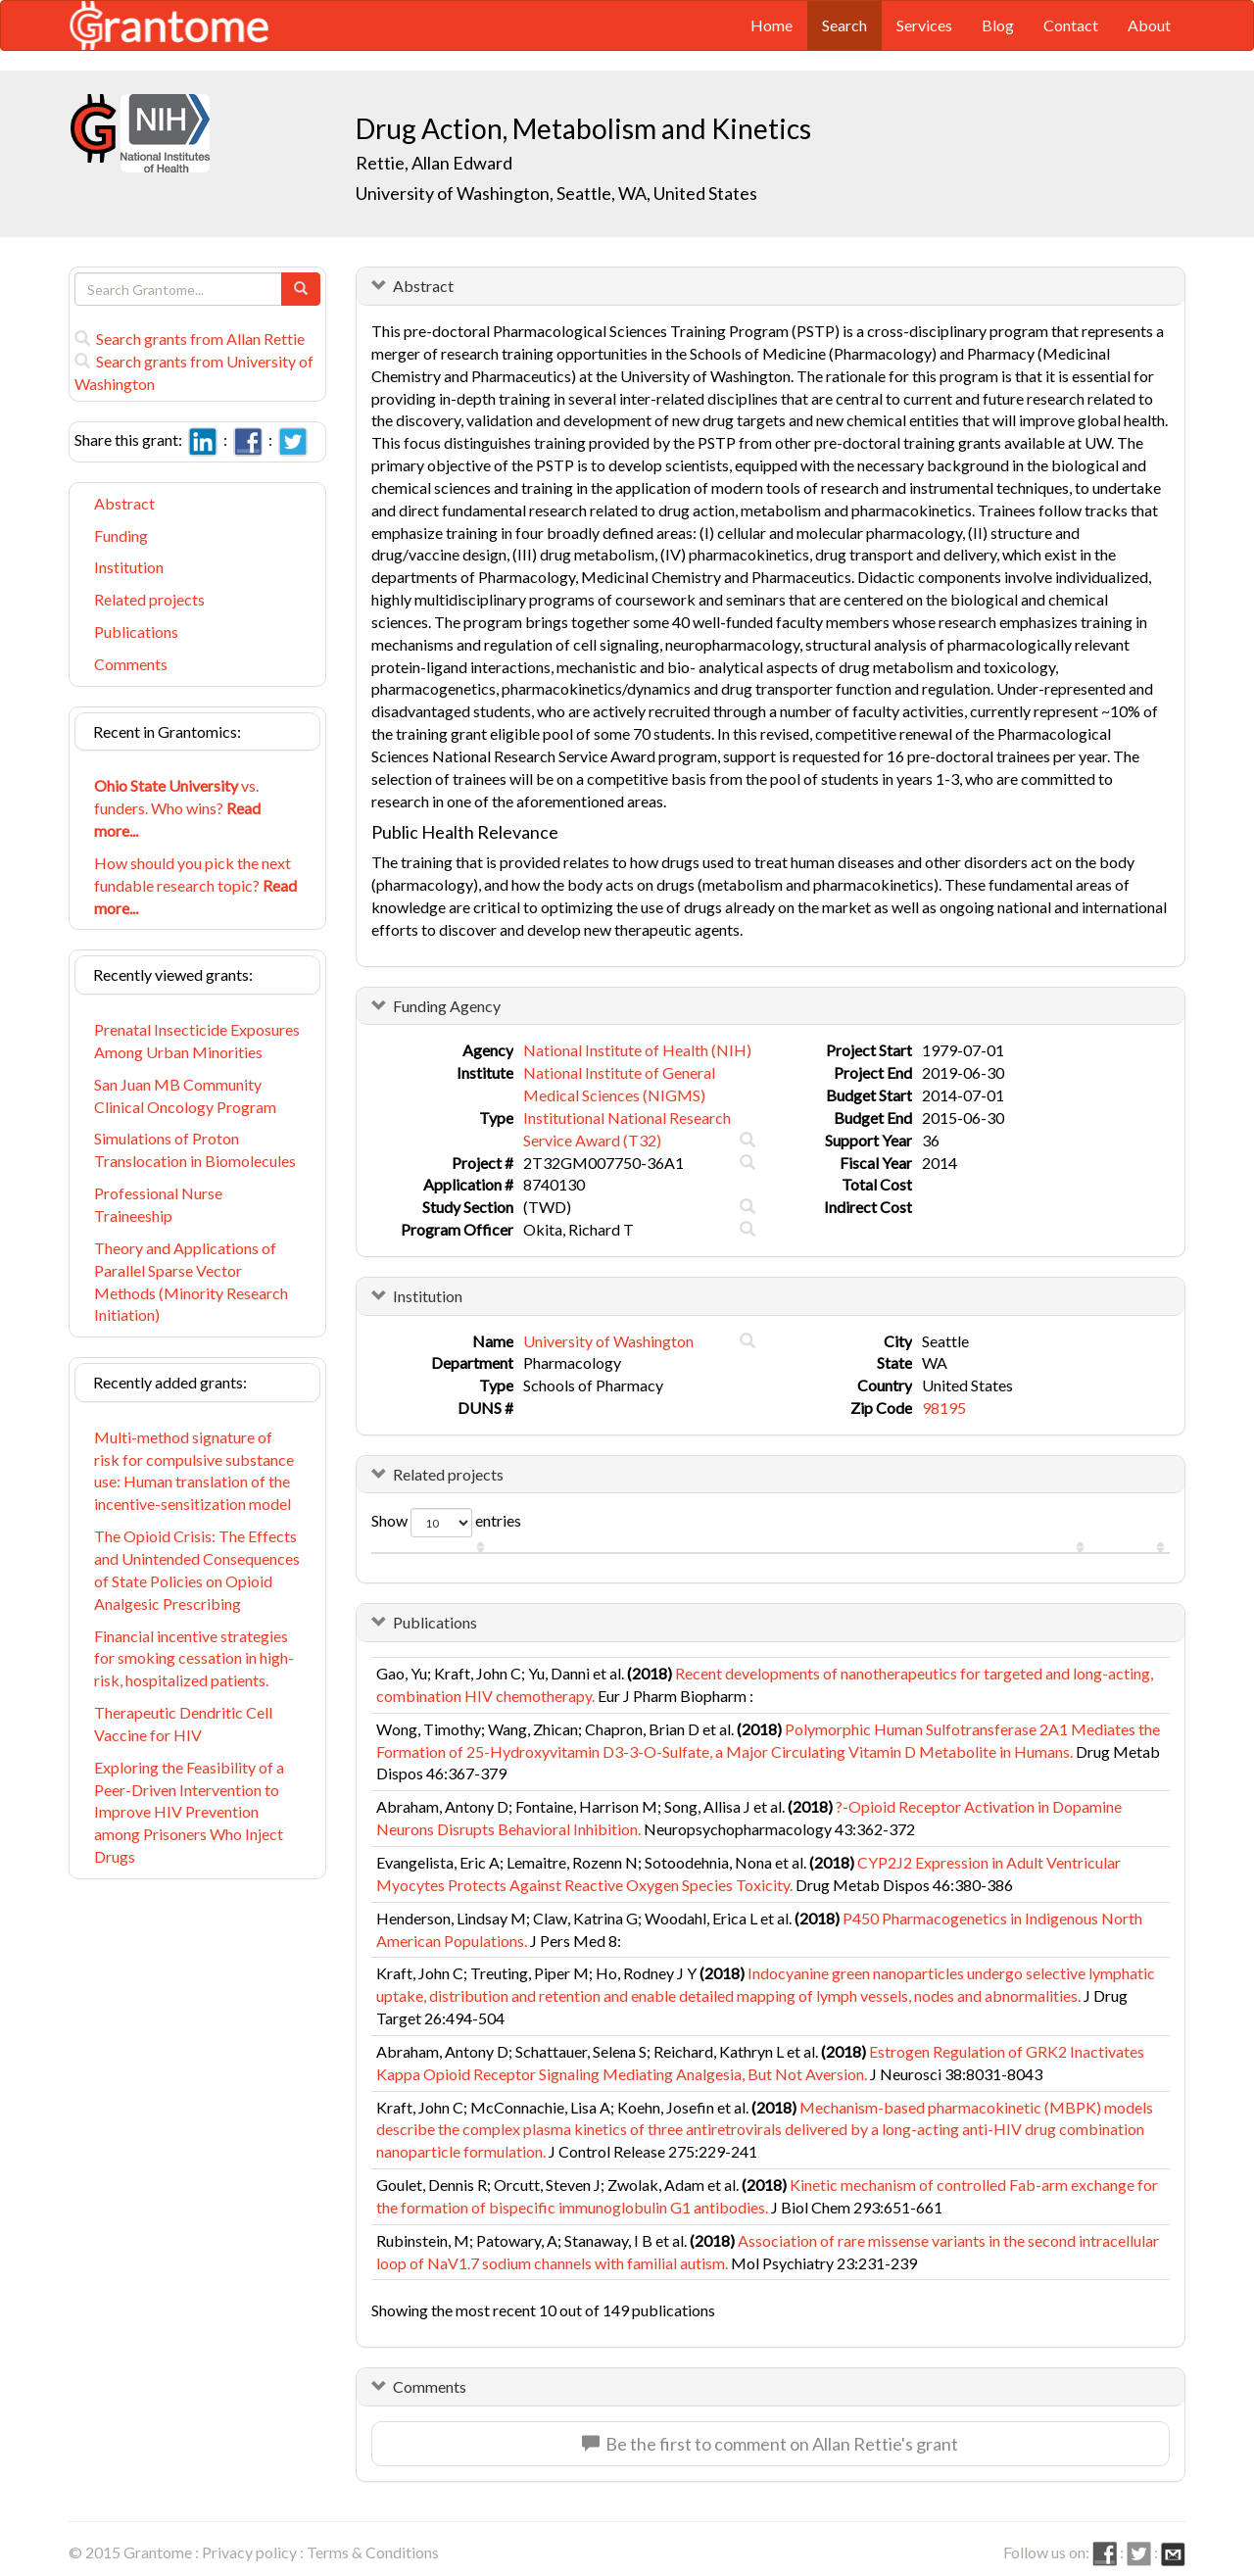 The width and height of the screenshot is (1254, 2576). What do you see at coordinates (194, 1471) in the screenshot?
I see `Multi-method signature of risk for compulsive substance use: Human translation of the incentive-sensitization model` at bounding box center [194, 1471].